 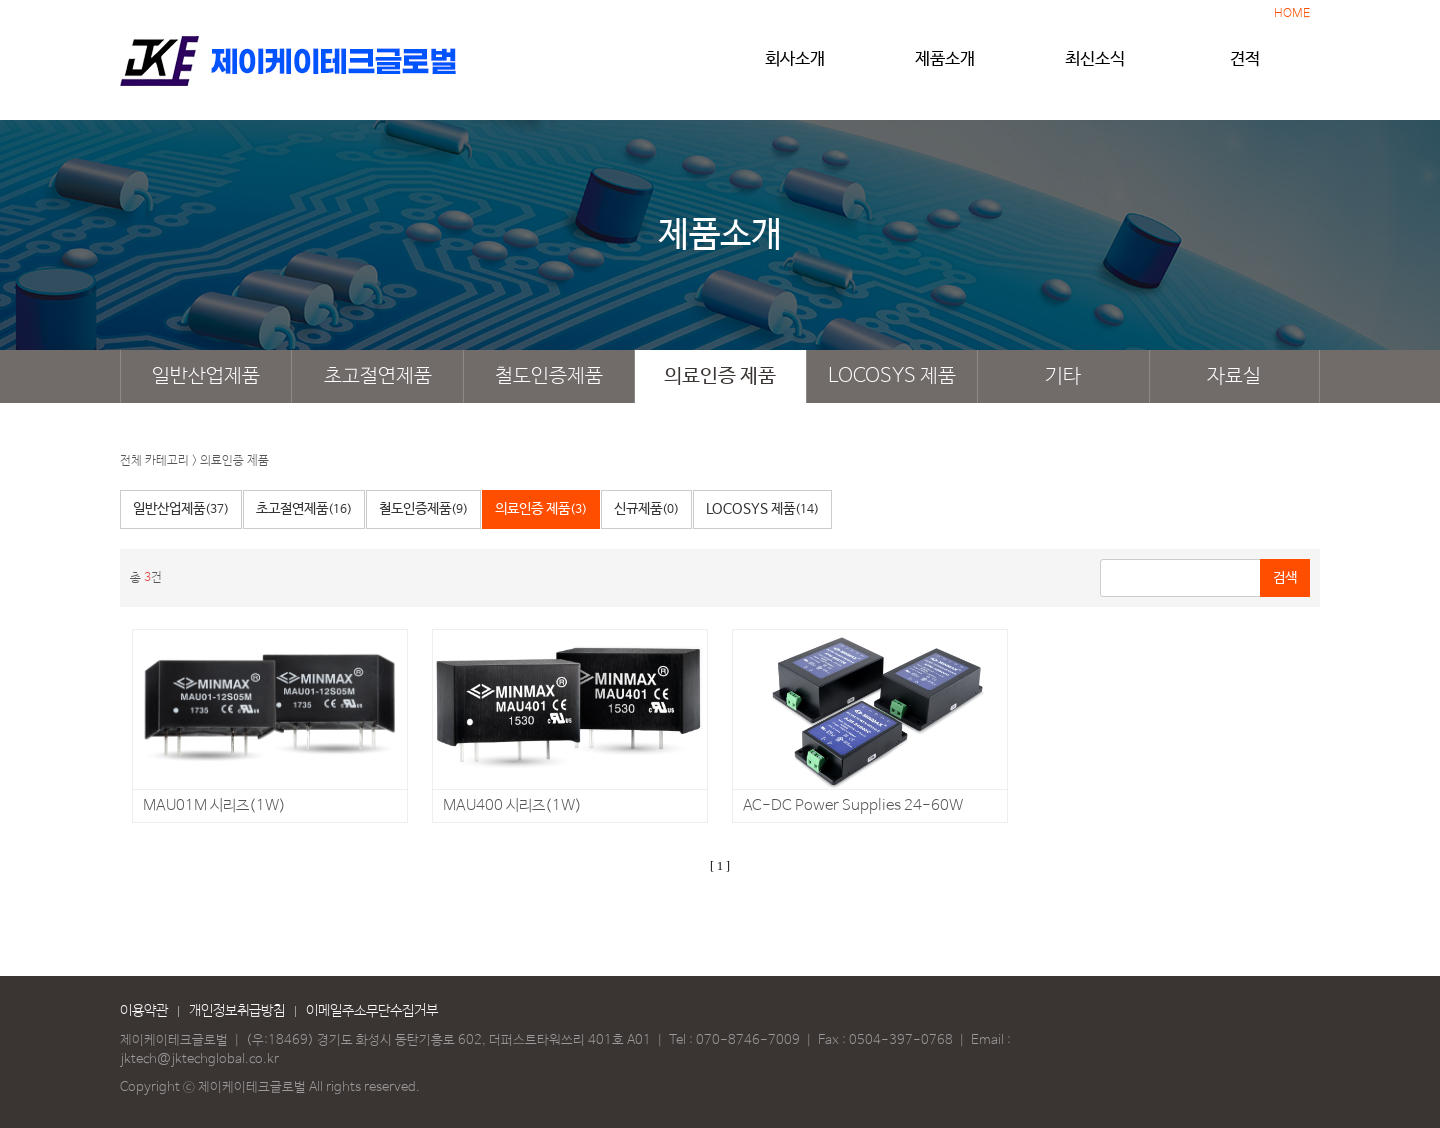 What do you see at coordinates (549, 376) in the screenshot?
I see `철도인증제품` at bounding box center [549, 376].